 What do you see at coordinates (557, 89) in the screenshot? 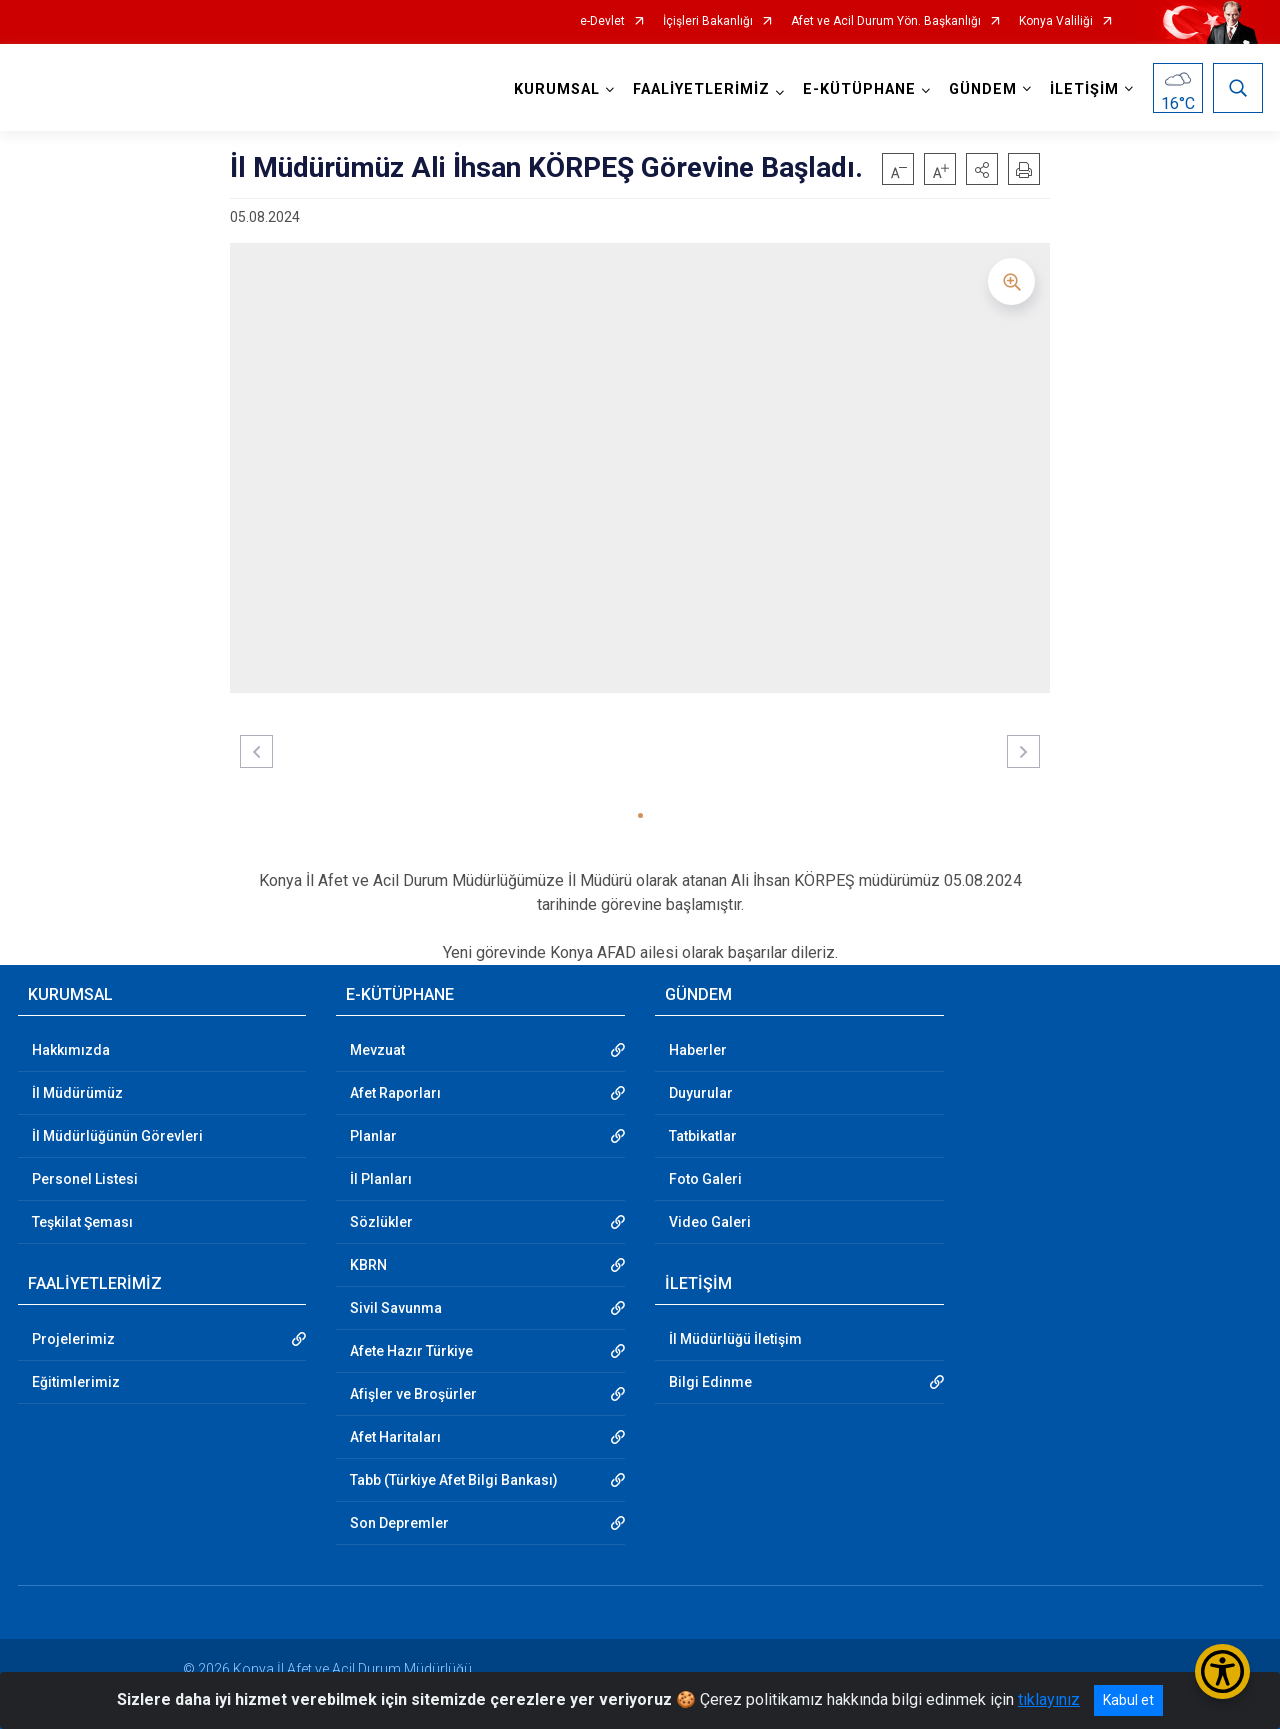
I see `KURUMSAL [button]` at bounding box center [557, 89].